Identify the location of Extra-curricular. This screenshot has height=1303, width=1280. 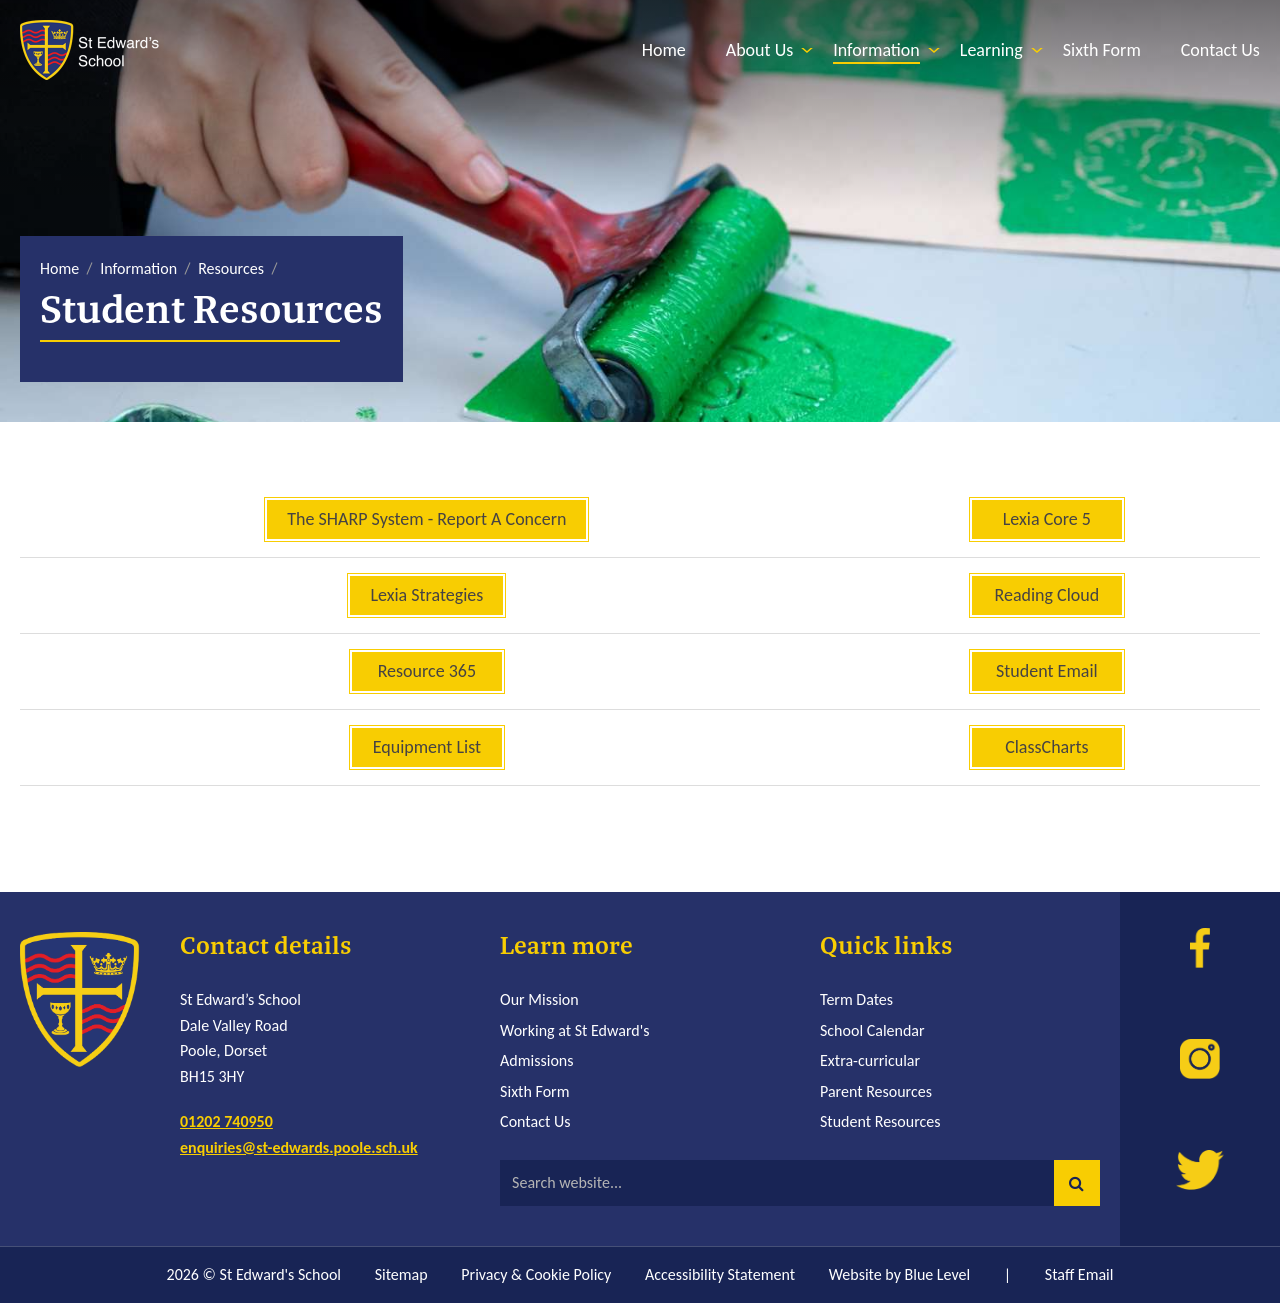
(870, 1060).